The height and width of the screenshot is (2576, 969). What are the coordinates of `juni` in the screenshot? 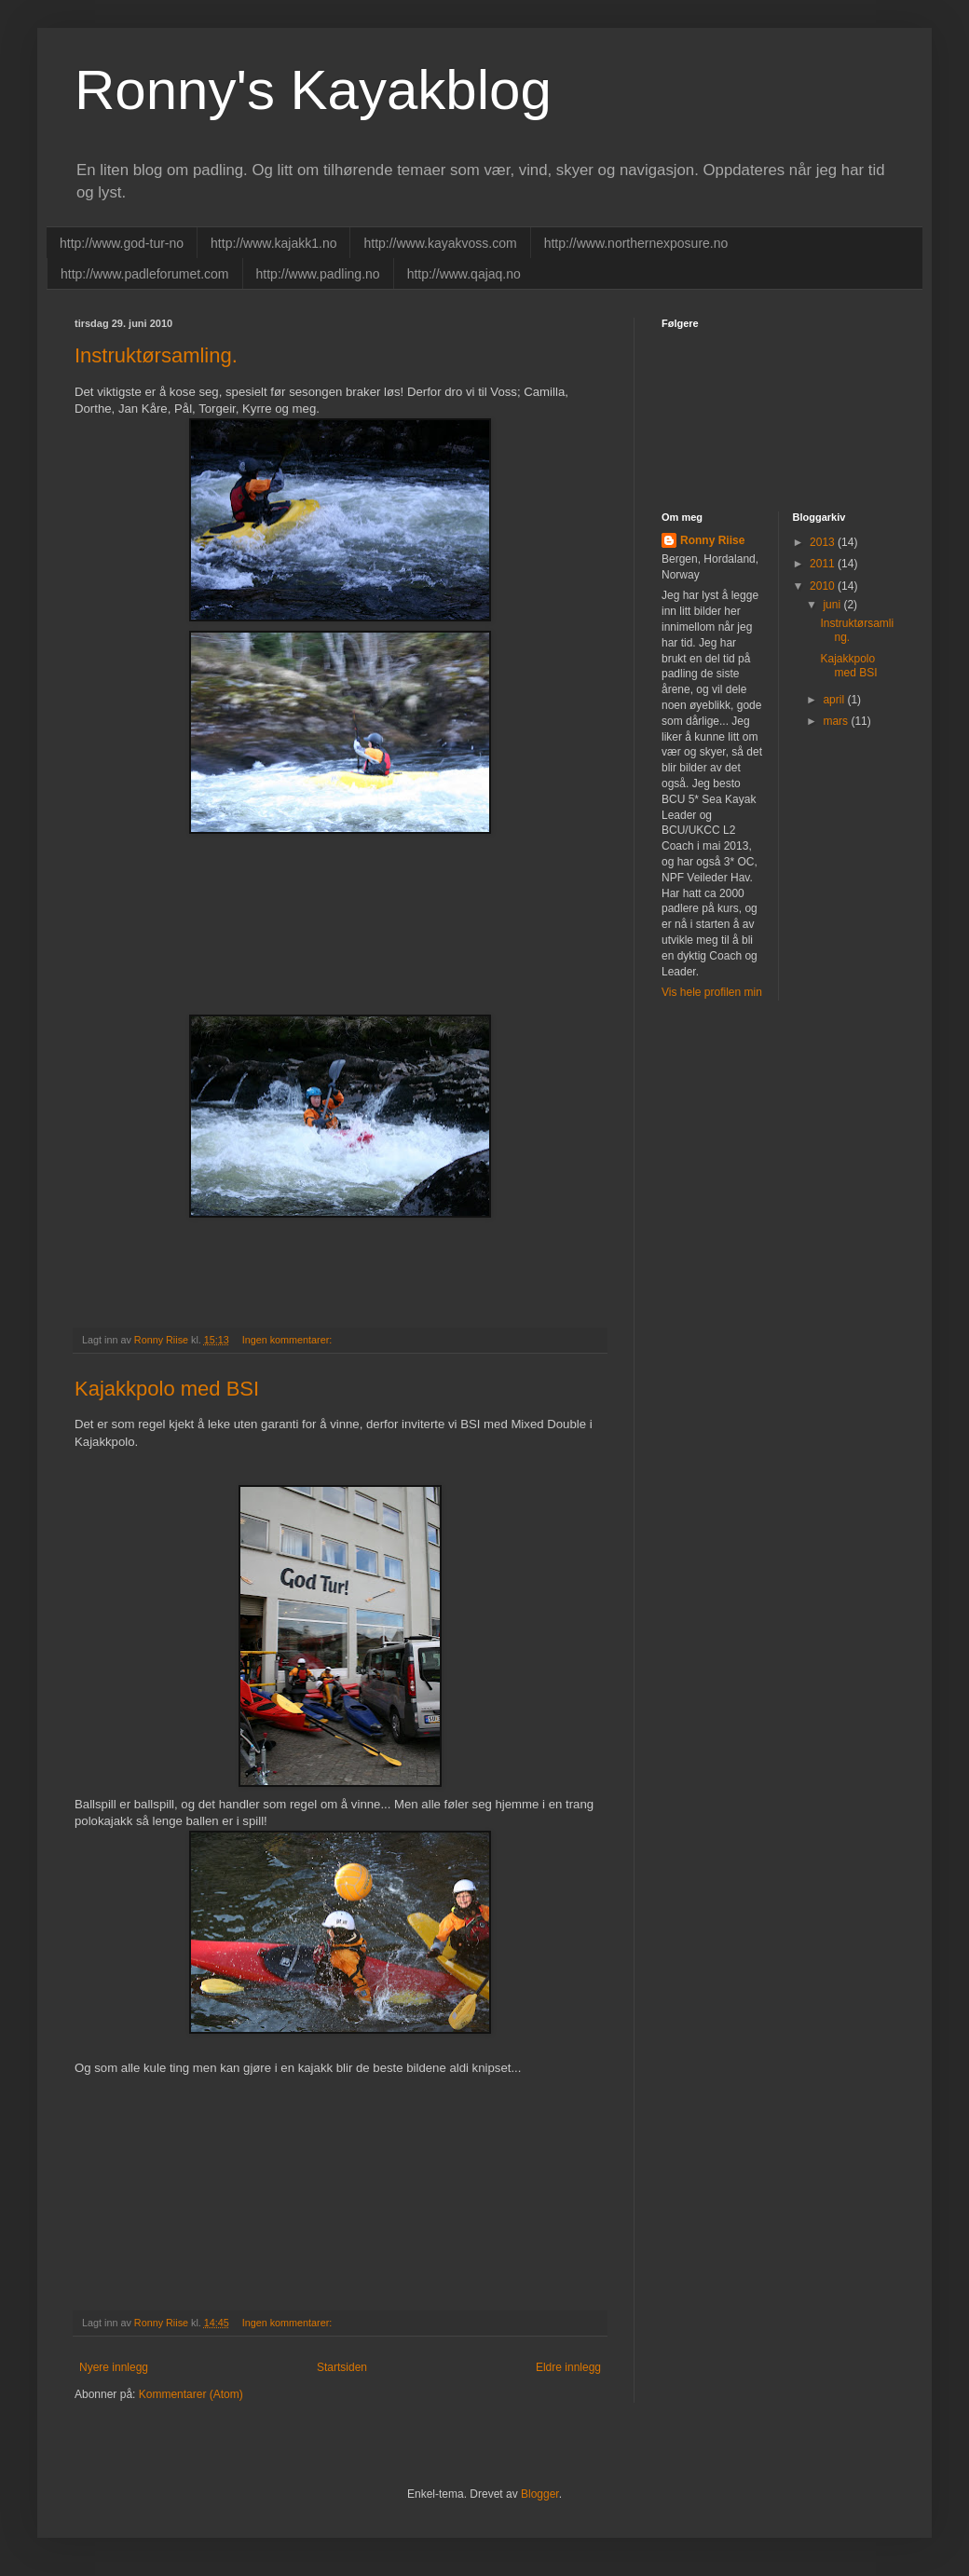 It's located at (833, 604).